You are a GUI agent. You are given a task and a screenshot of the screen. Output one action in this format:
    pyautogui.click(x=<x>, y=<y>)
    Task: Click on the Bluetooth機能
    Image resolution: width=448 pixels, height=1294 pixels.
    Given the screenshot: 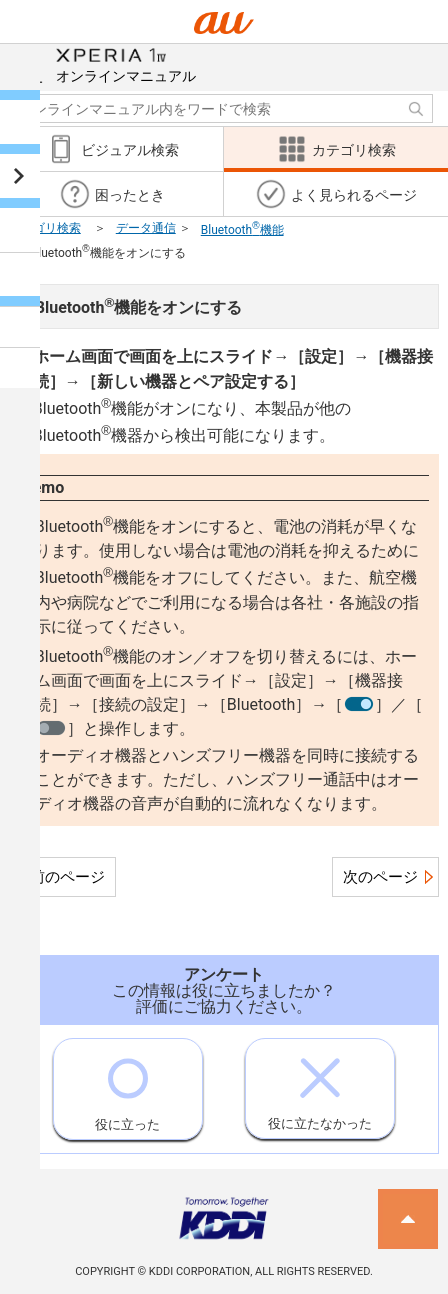 What is the action you would take?
    pyautogui.click(x=242, y=230)
    